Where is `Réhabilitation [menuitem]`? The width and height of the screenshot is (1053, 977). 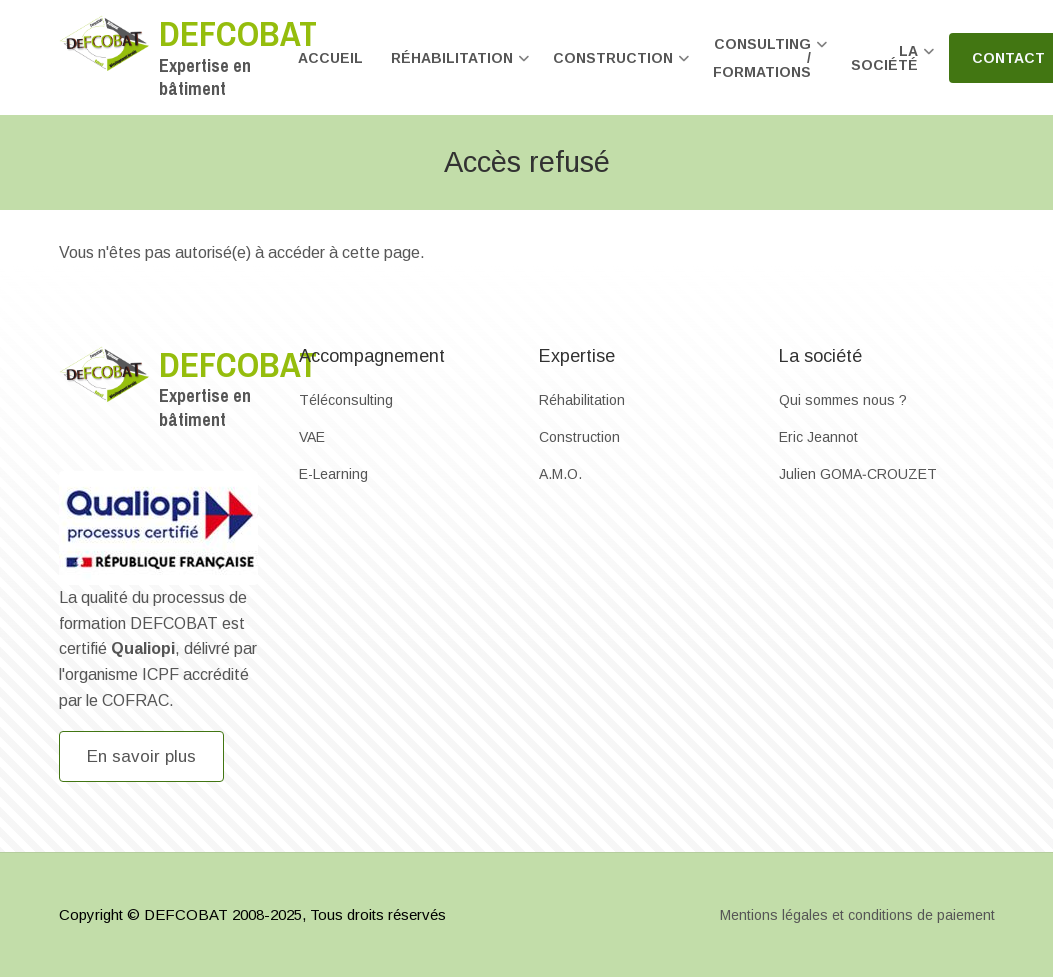
Réhabilitation [menuitem] is located at coordinates (460, 66).